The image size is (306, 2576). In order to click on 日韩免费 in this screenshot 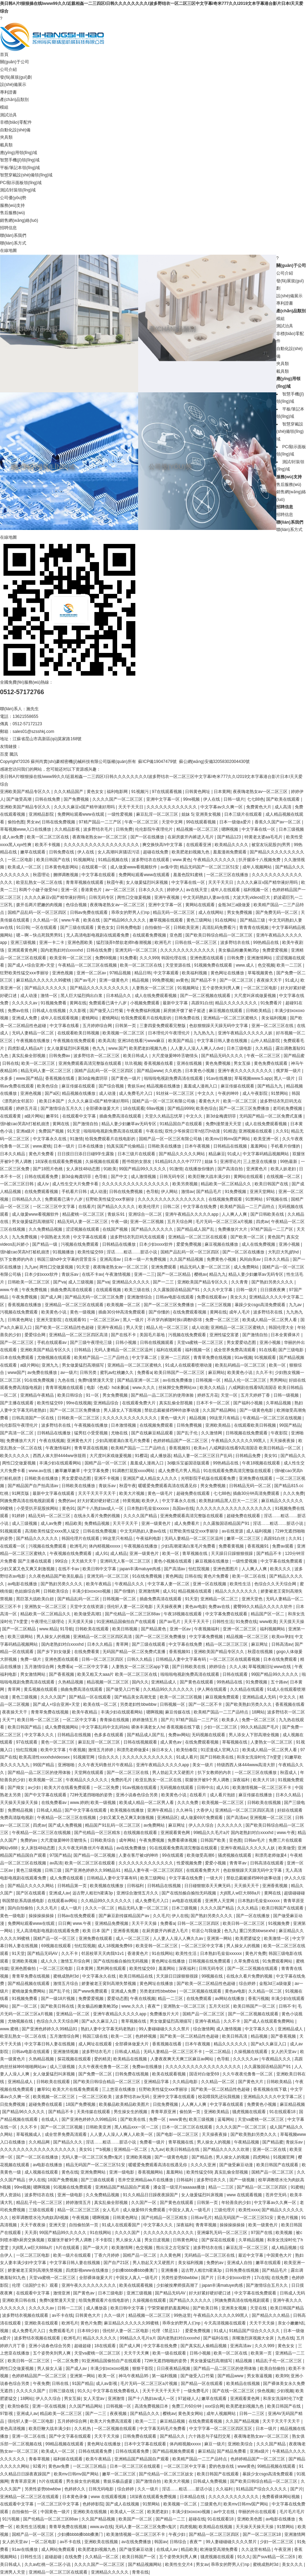, I will do `click(124, 829)`.